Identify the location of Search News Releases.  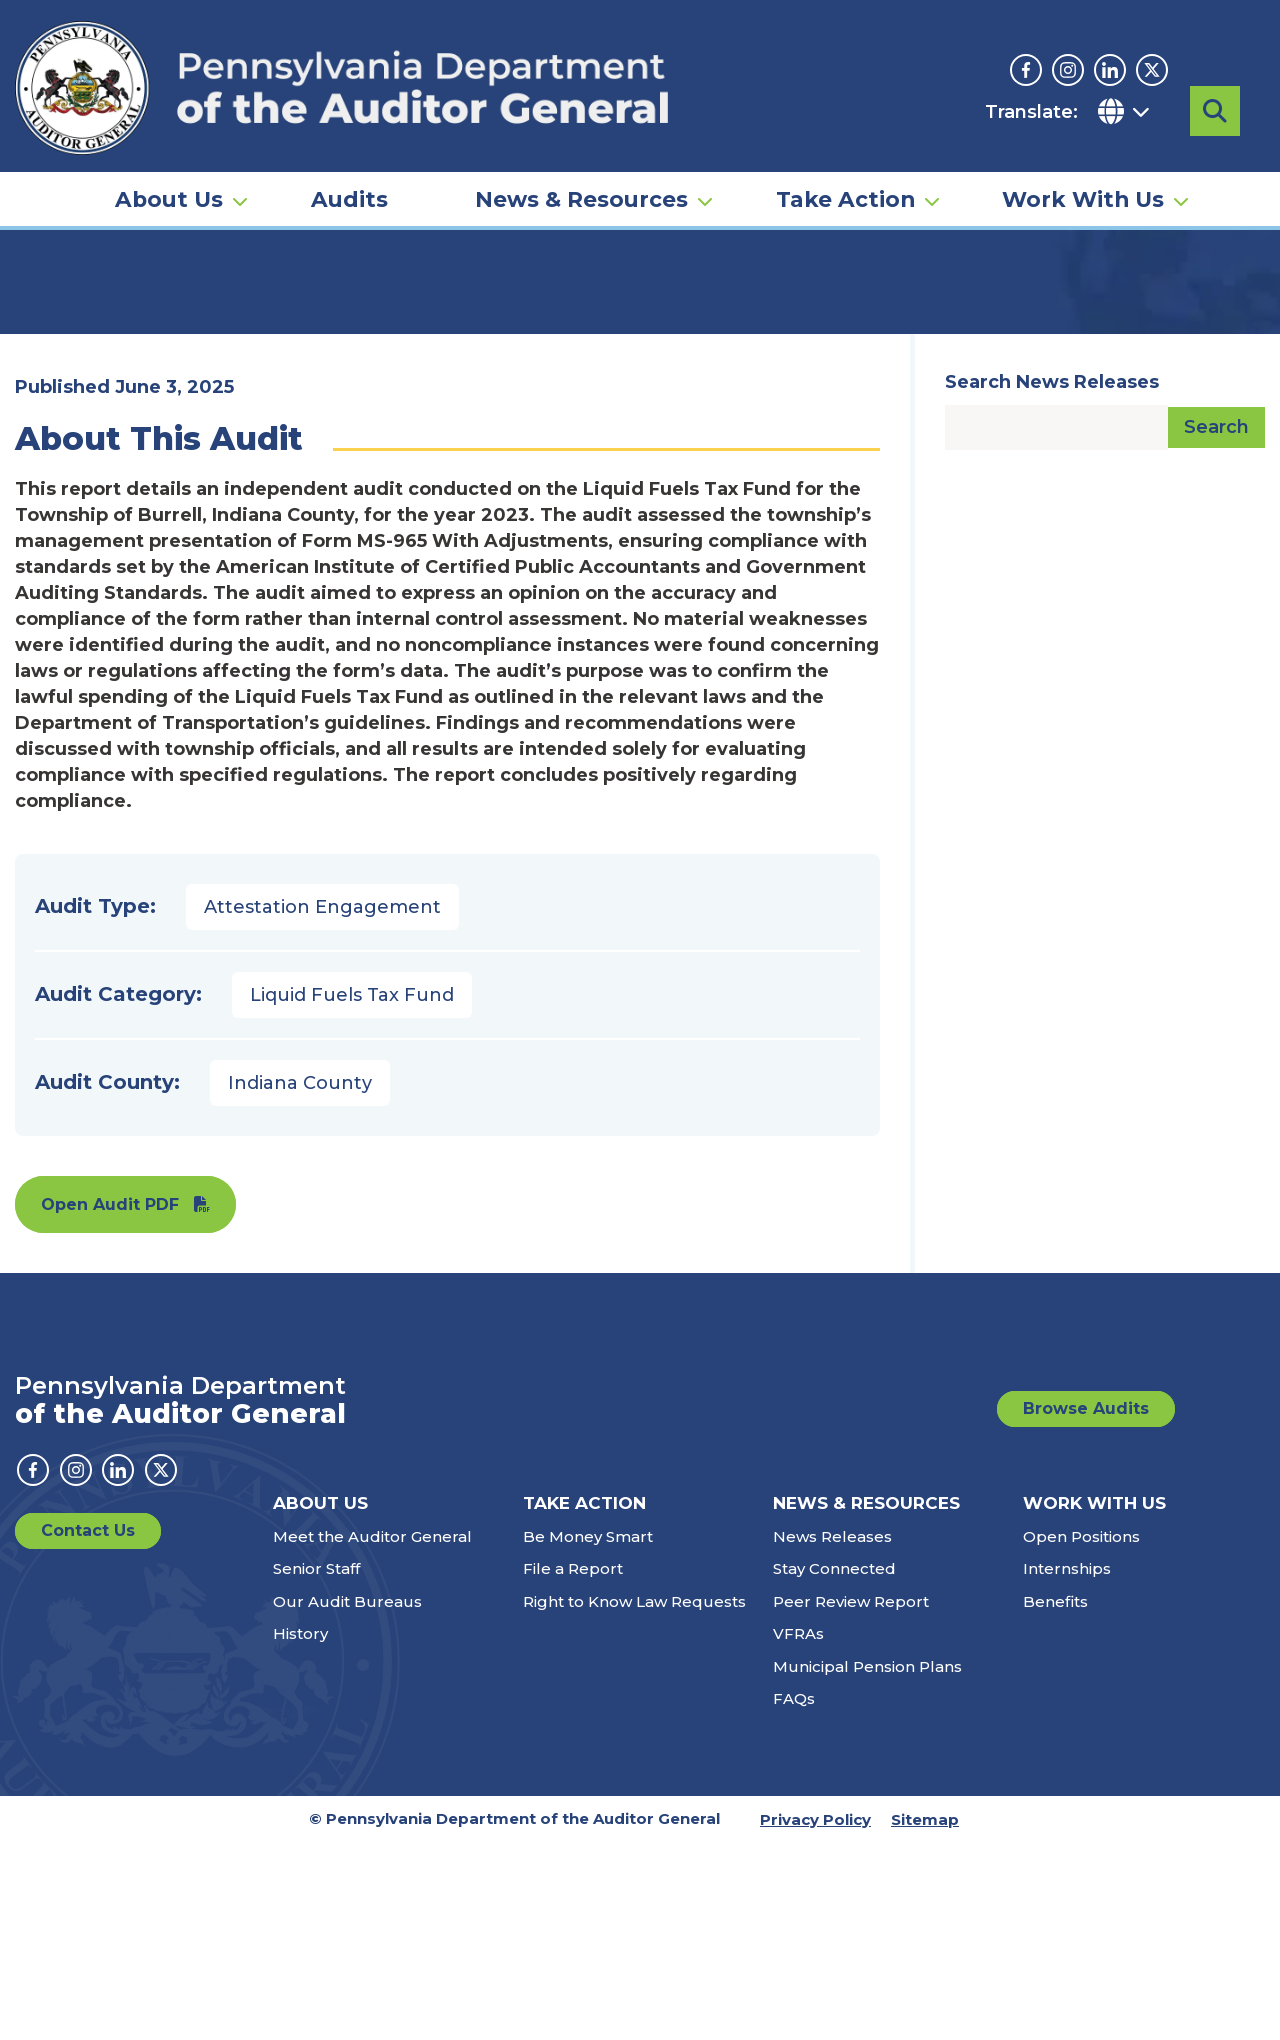
(1052, 579).